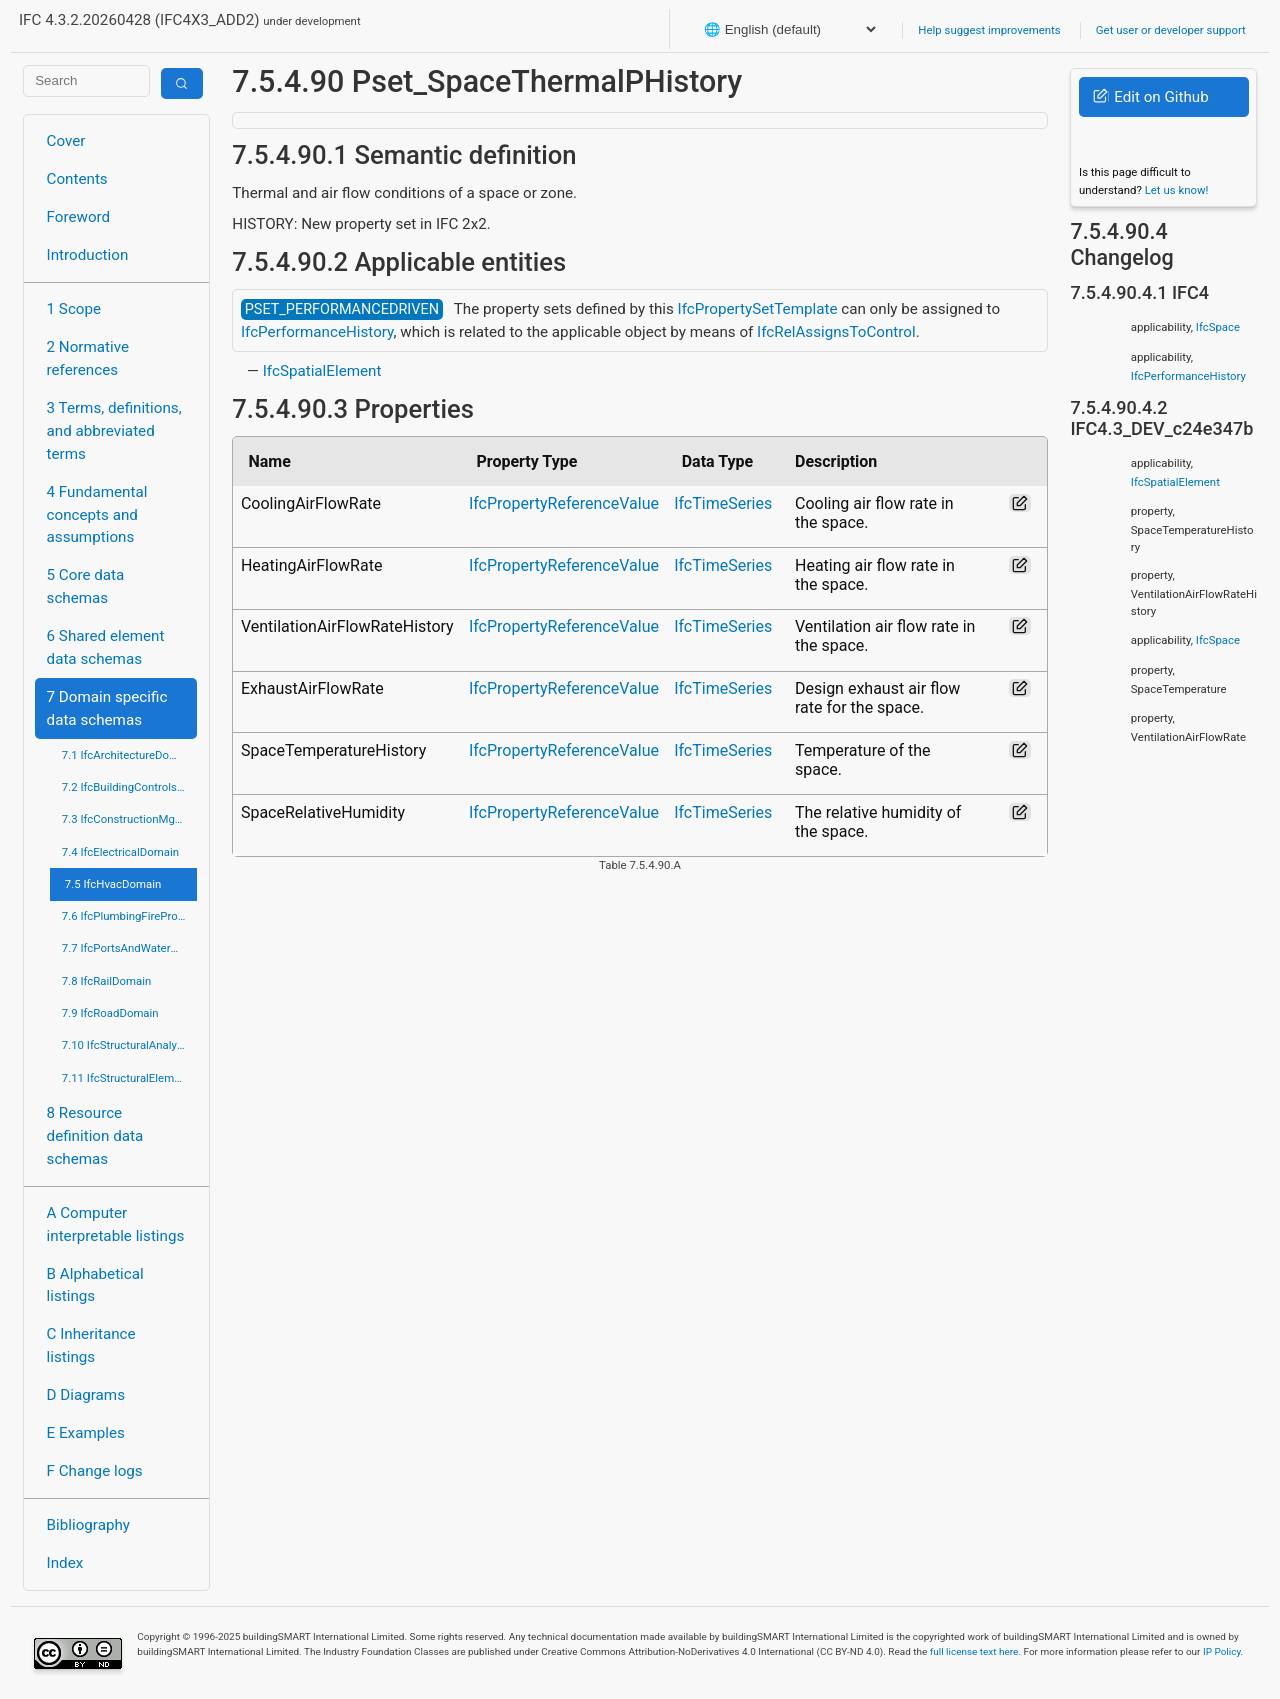  What do you see at coordinates (88, 358) in the screenshot?
I see `2 Normative references` at bounding box center [88, 358].